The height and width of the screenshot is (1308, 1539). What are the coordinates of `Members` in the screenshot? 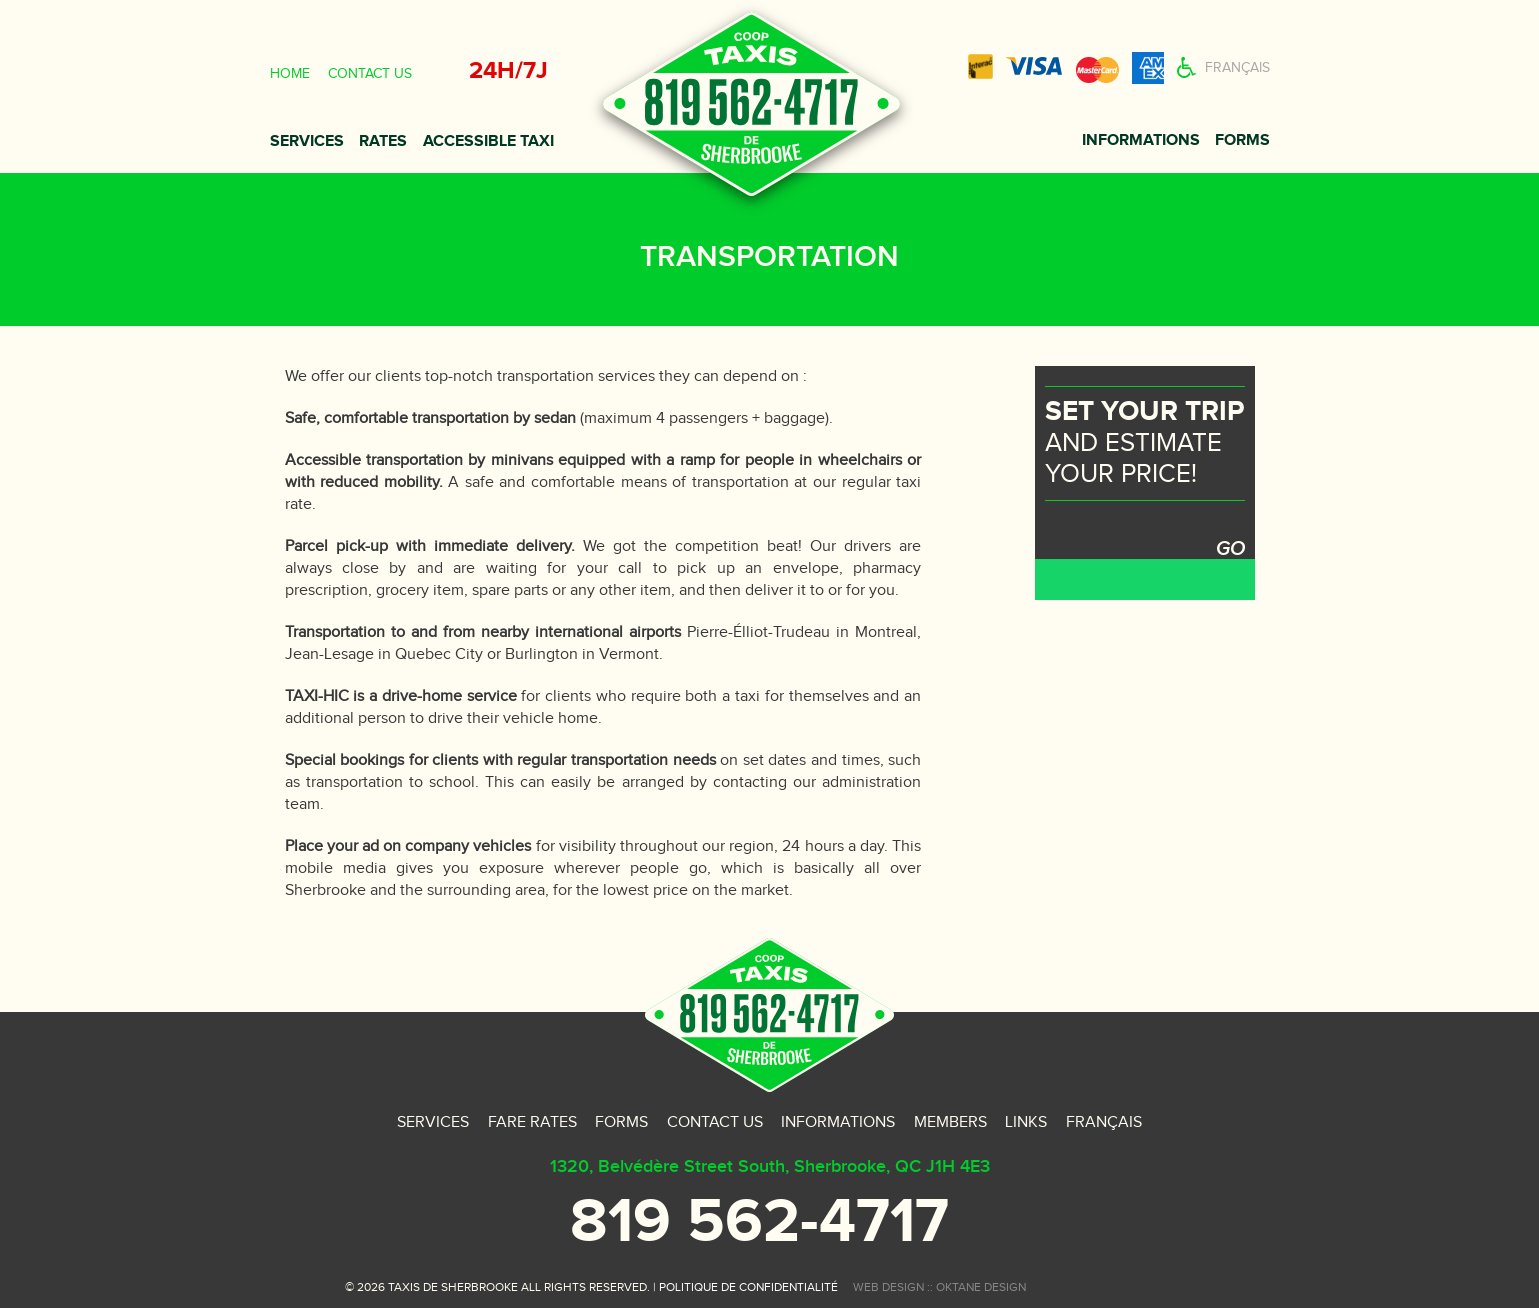 It's located at (950, 1122).